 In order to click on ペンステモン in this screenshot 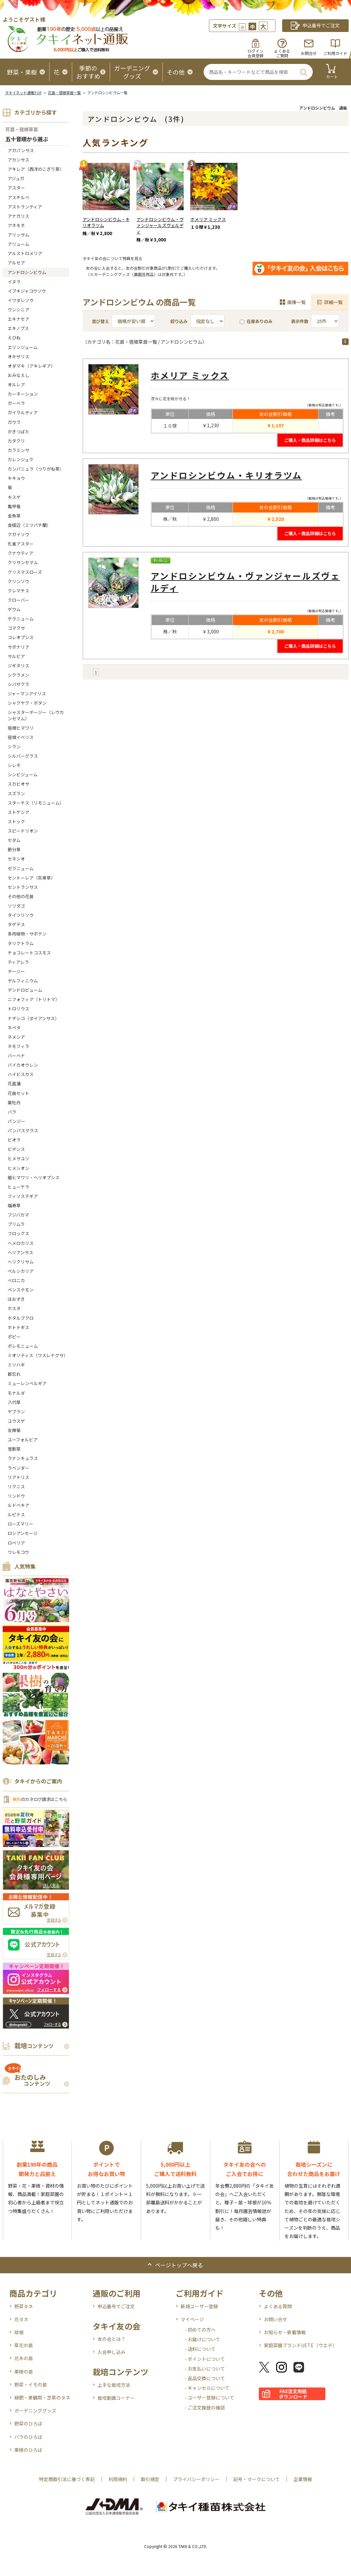, I will do `click(21, 1290)`.